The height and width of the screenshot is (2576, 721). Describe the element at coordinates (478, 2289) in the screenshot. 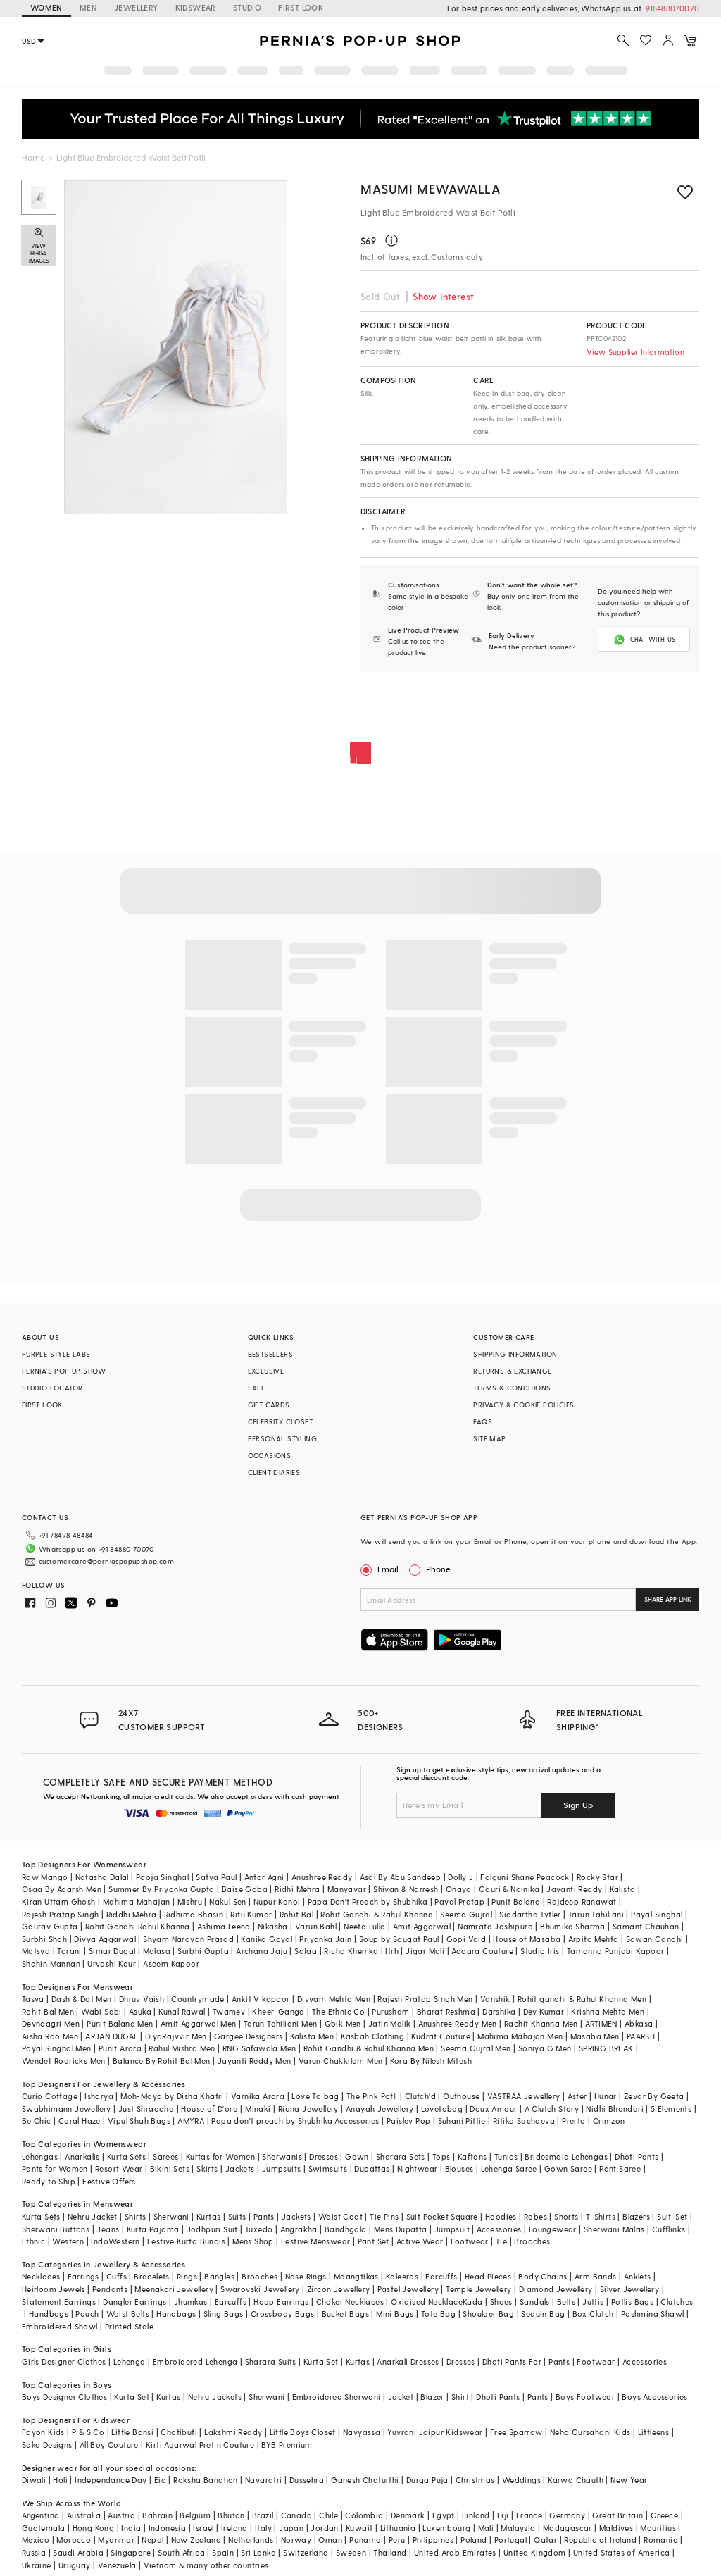

I see `Temple Jewellery` at that location.